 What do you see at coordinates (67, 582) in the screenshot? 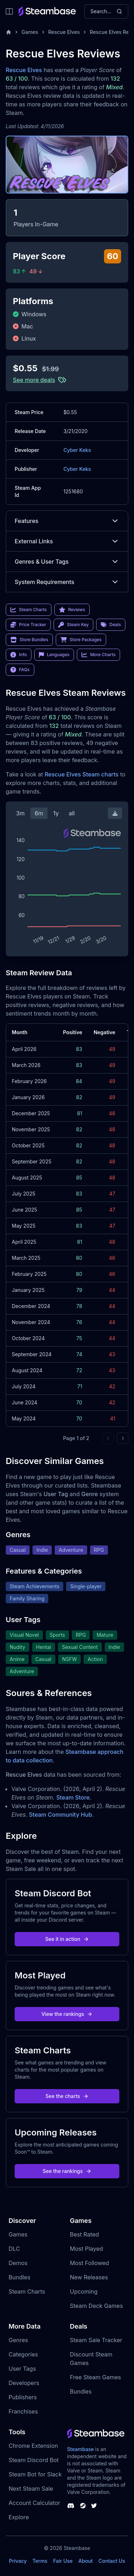
I see `System Requirements` at bounding box center [67, 582].